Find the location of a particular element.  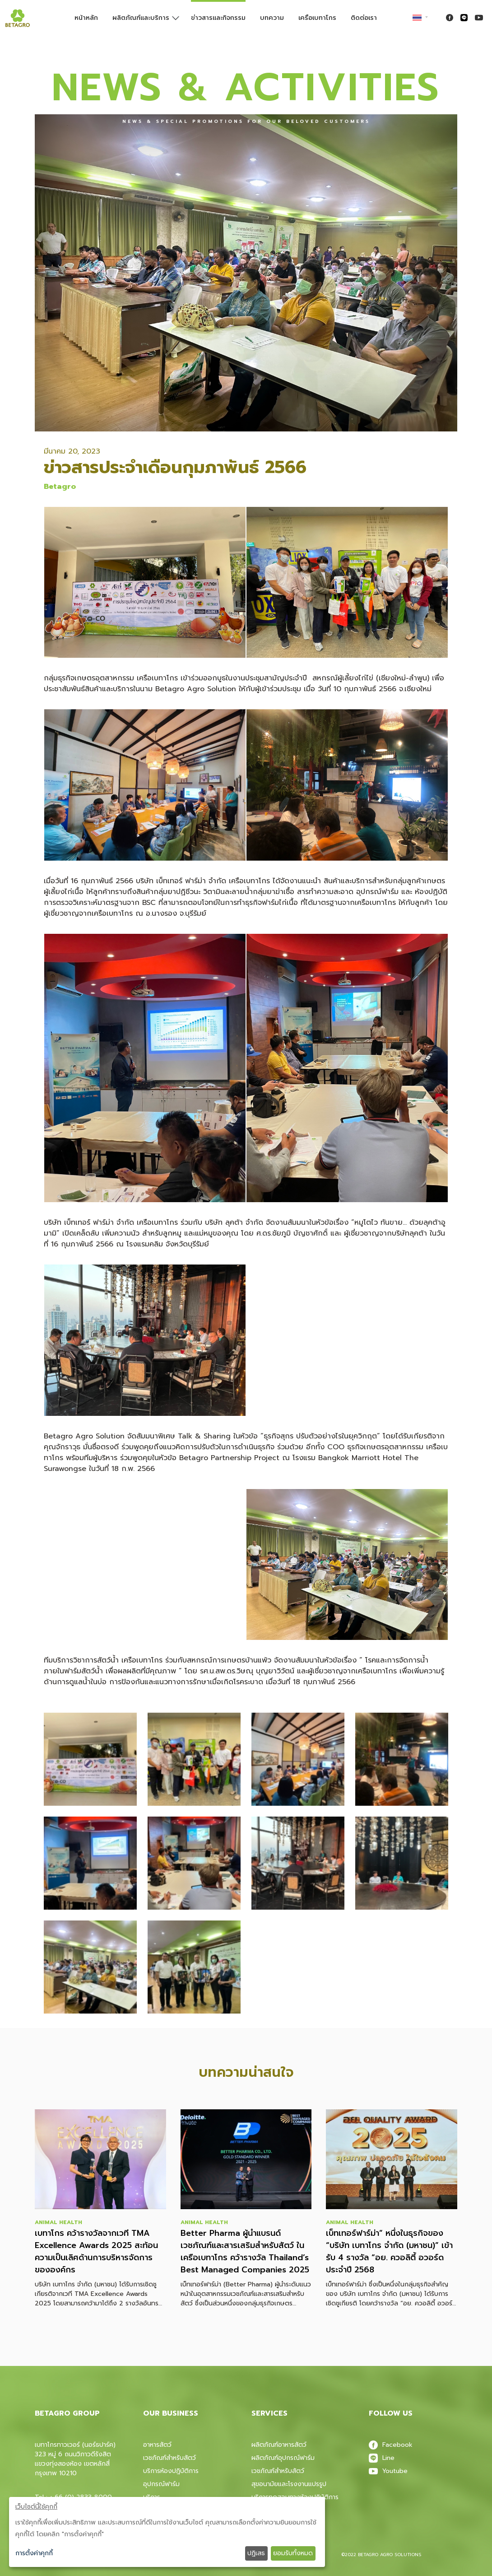

ผลิตภัณฑ์อาหารสัตว์ is located at coordinates (278, 2445).